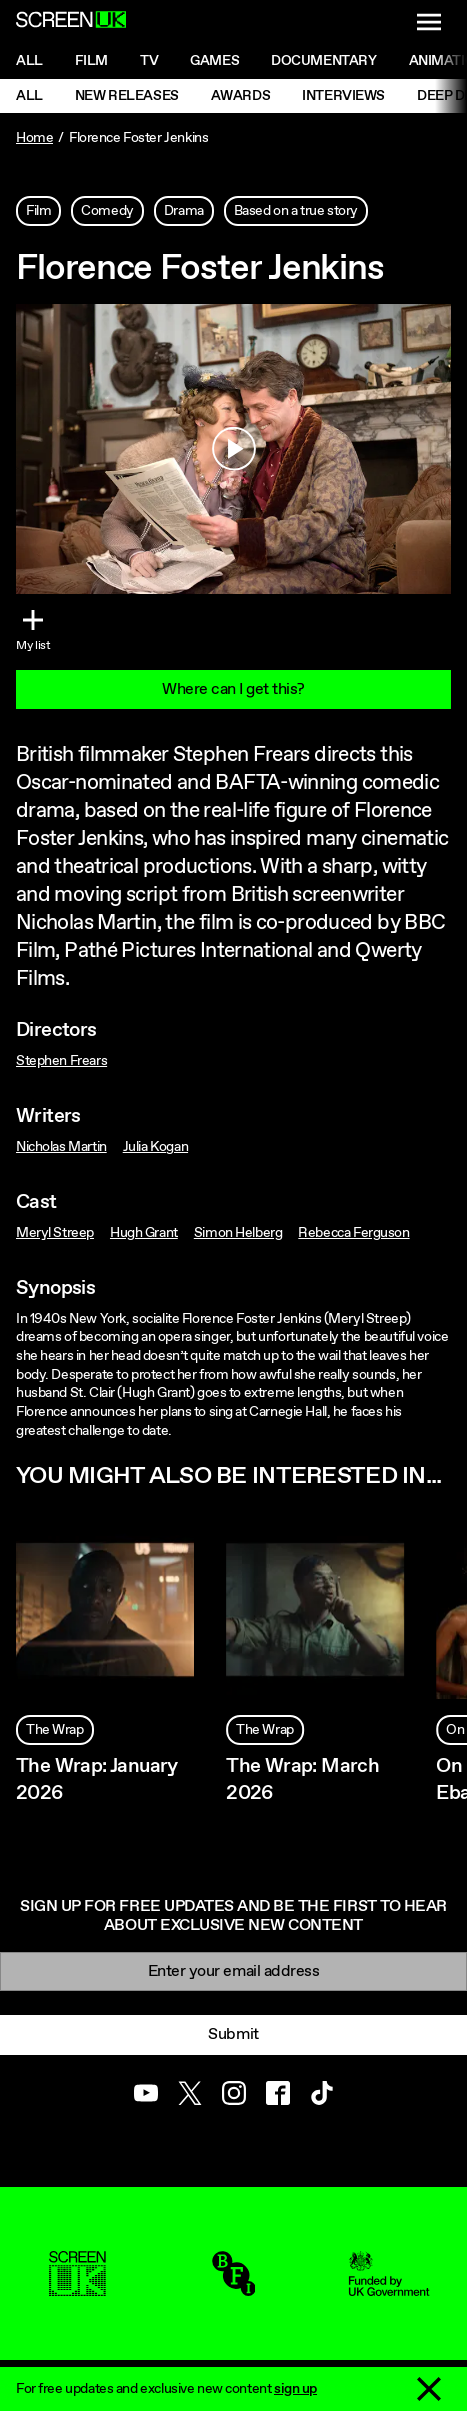 Image resolution: width=467 pixels, height=2411 pixels. I want to click on The Wrap, so click(55, 1730).